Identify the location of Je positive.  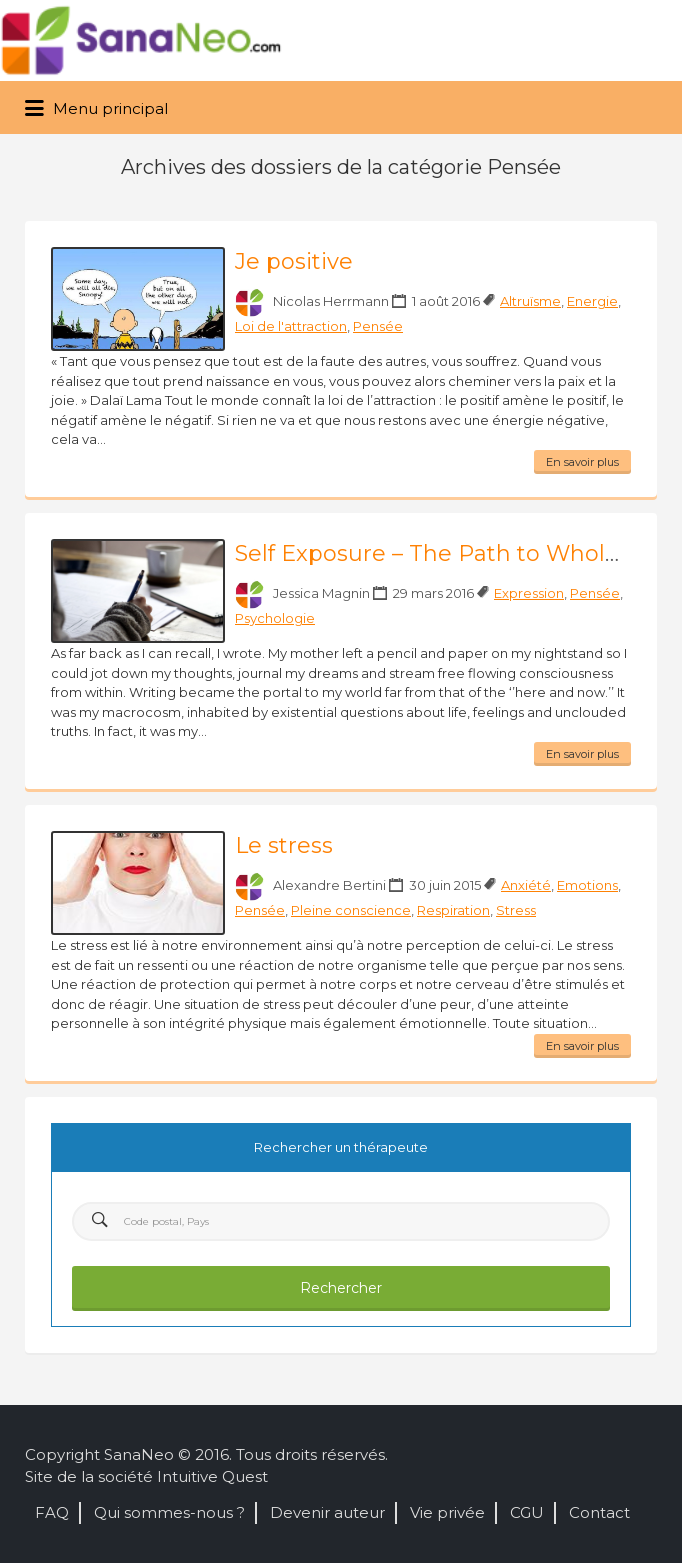
(294, 261).